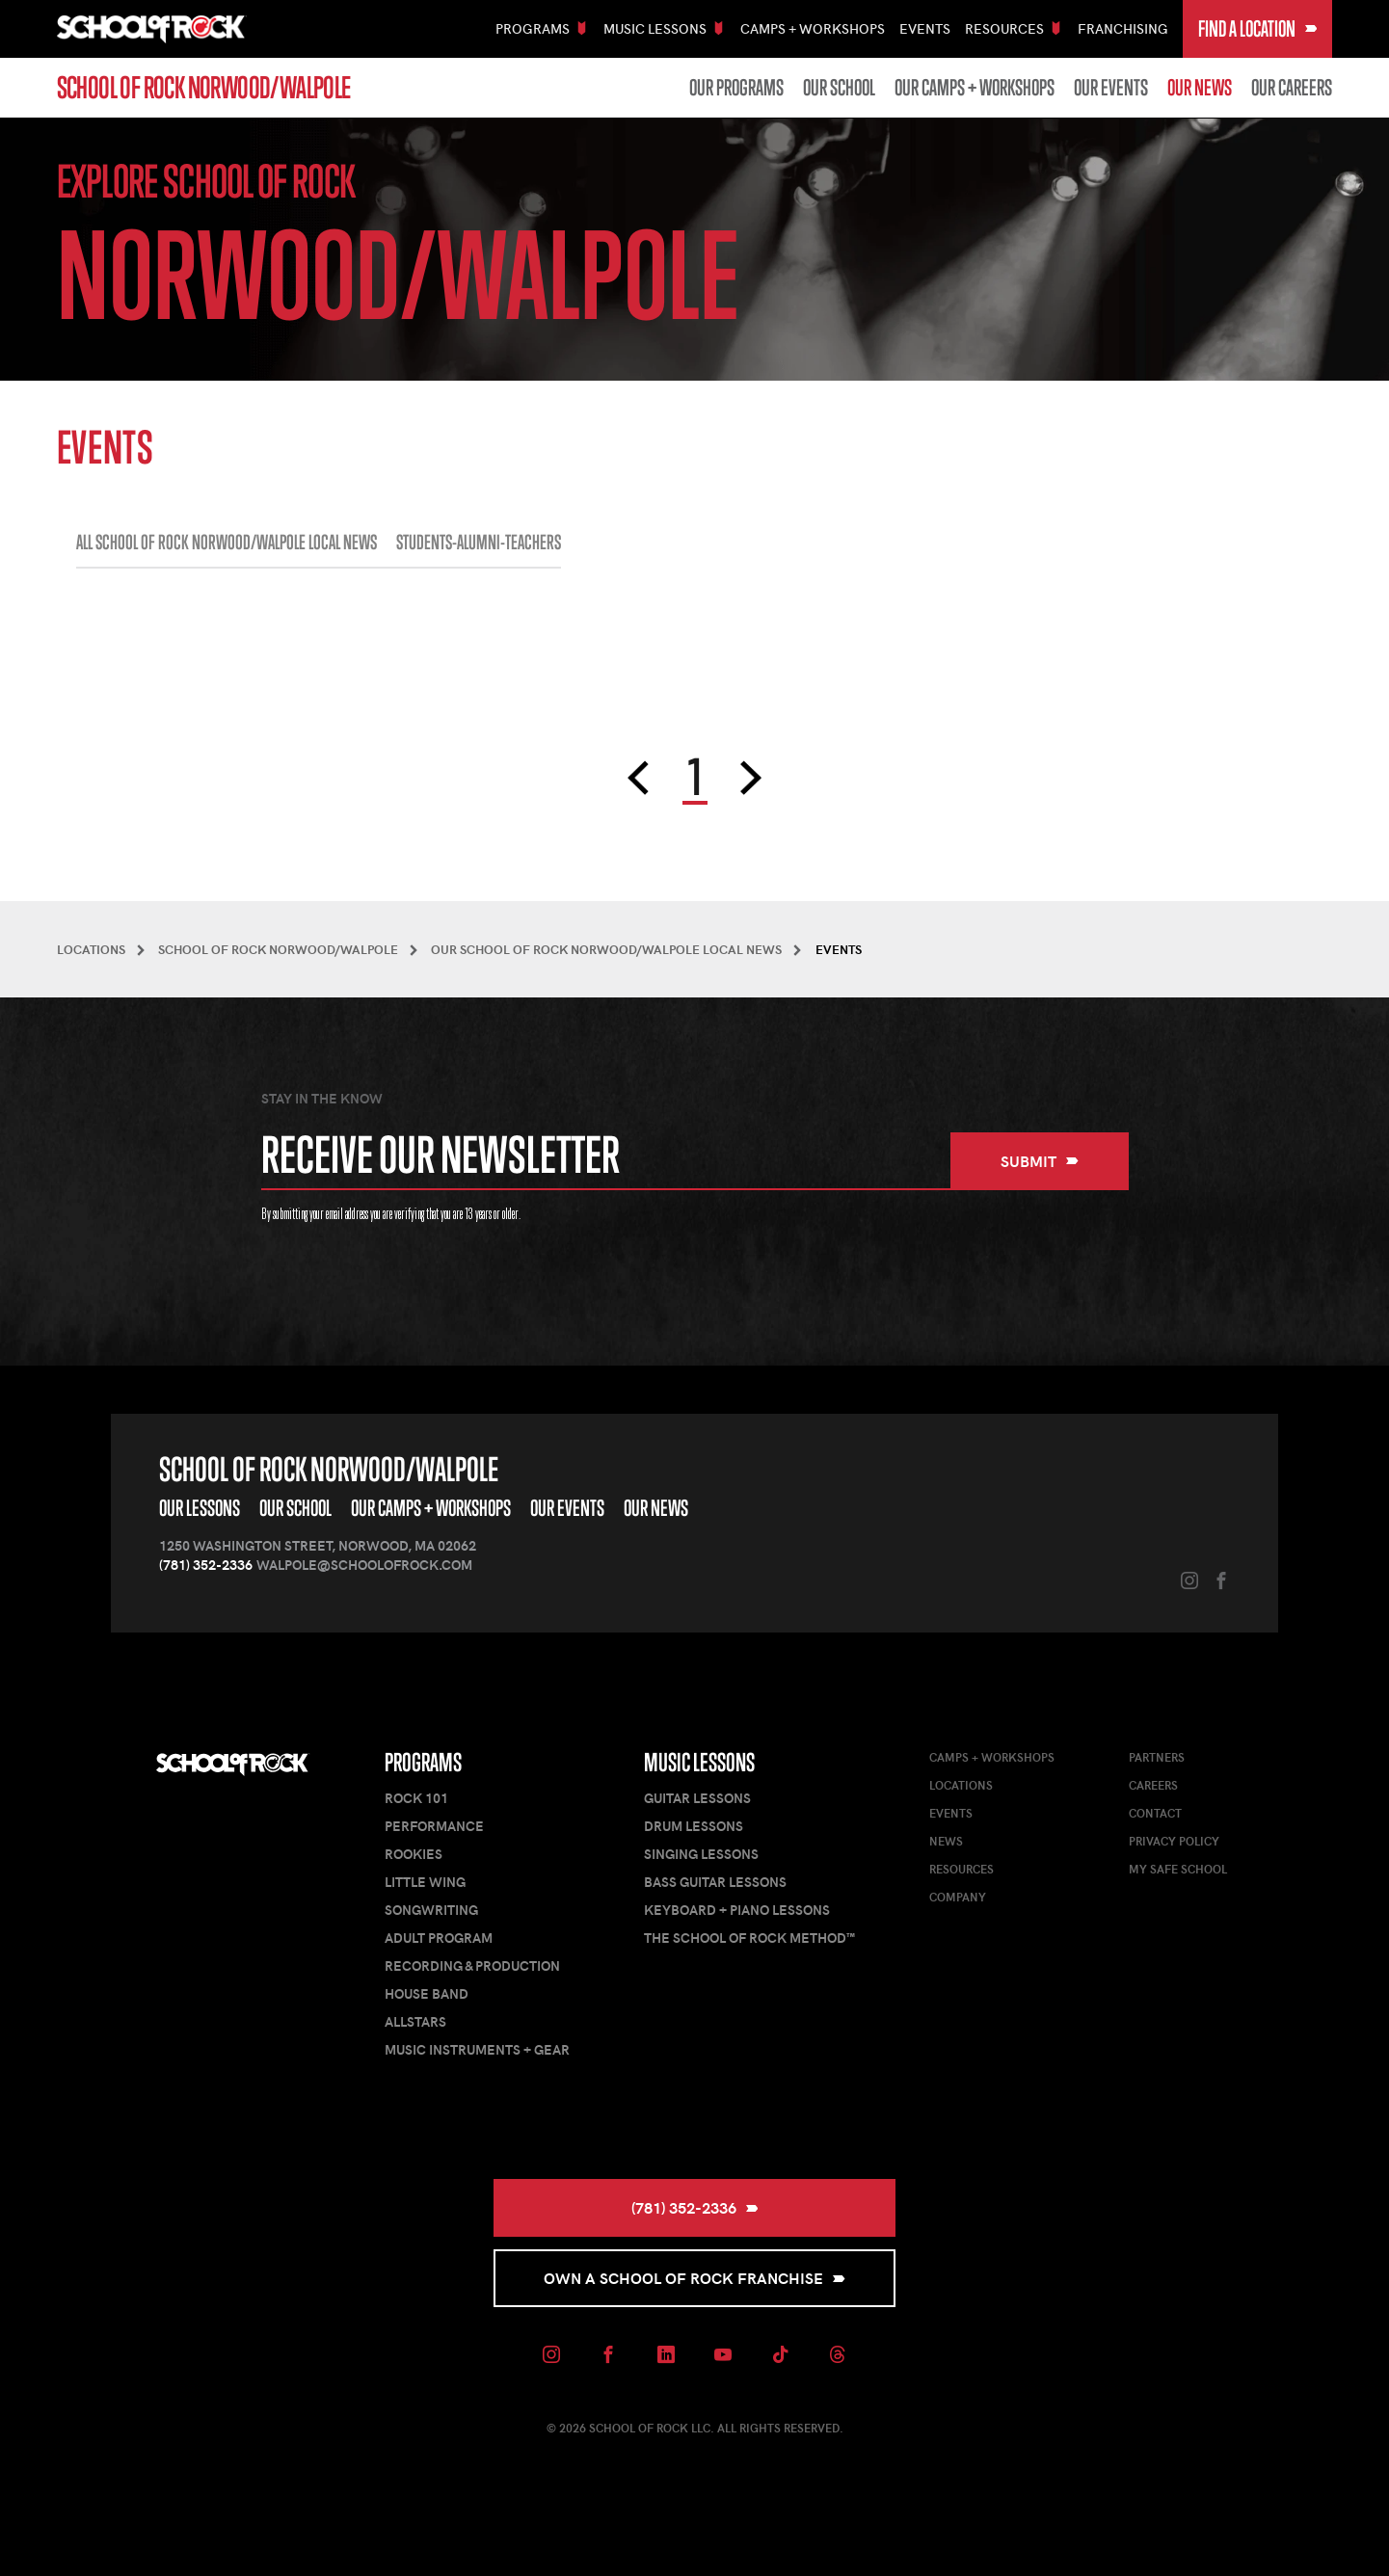 This screenshot has width=1389, height=2576. Describe the element at coordinates (975, 87) in the screenshot. I see `Our Camps + Workshops` at that location.